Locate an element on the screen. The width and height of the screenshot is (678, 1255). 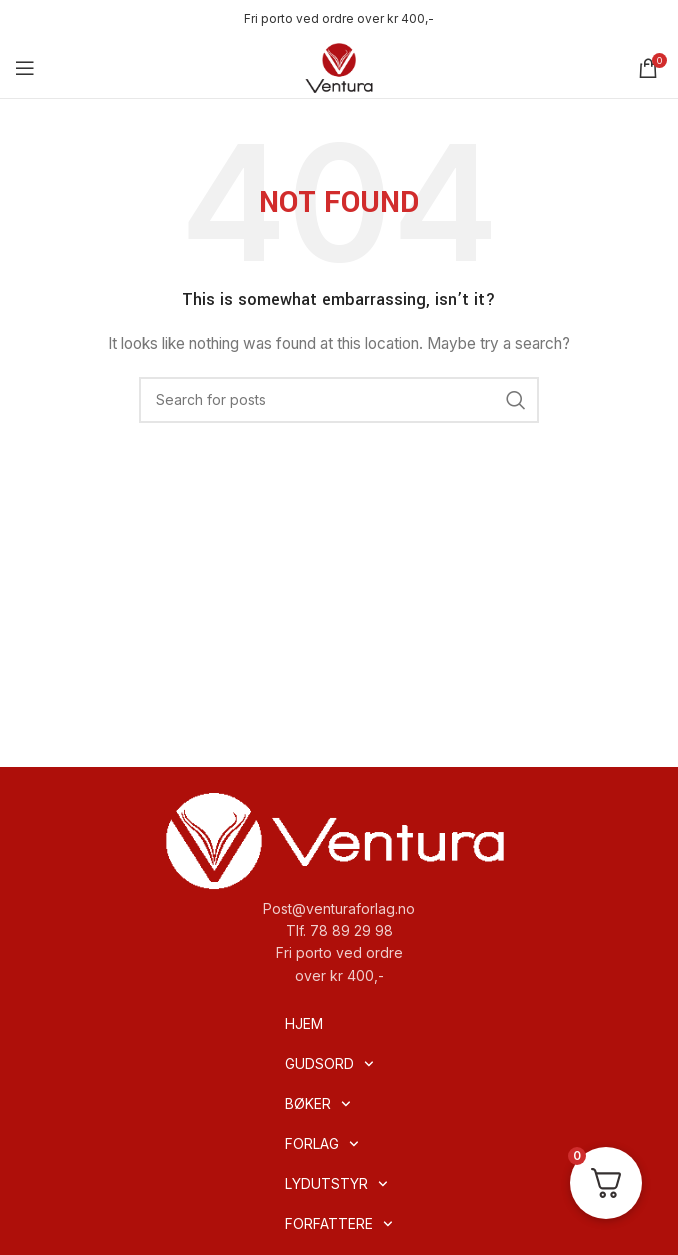
[Open mobile menu] is located at coordinates (25, 68).